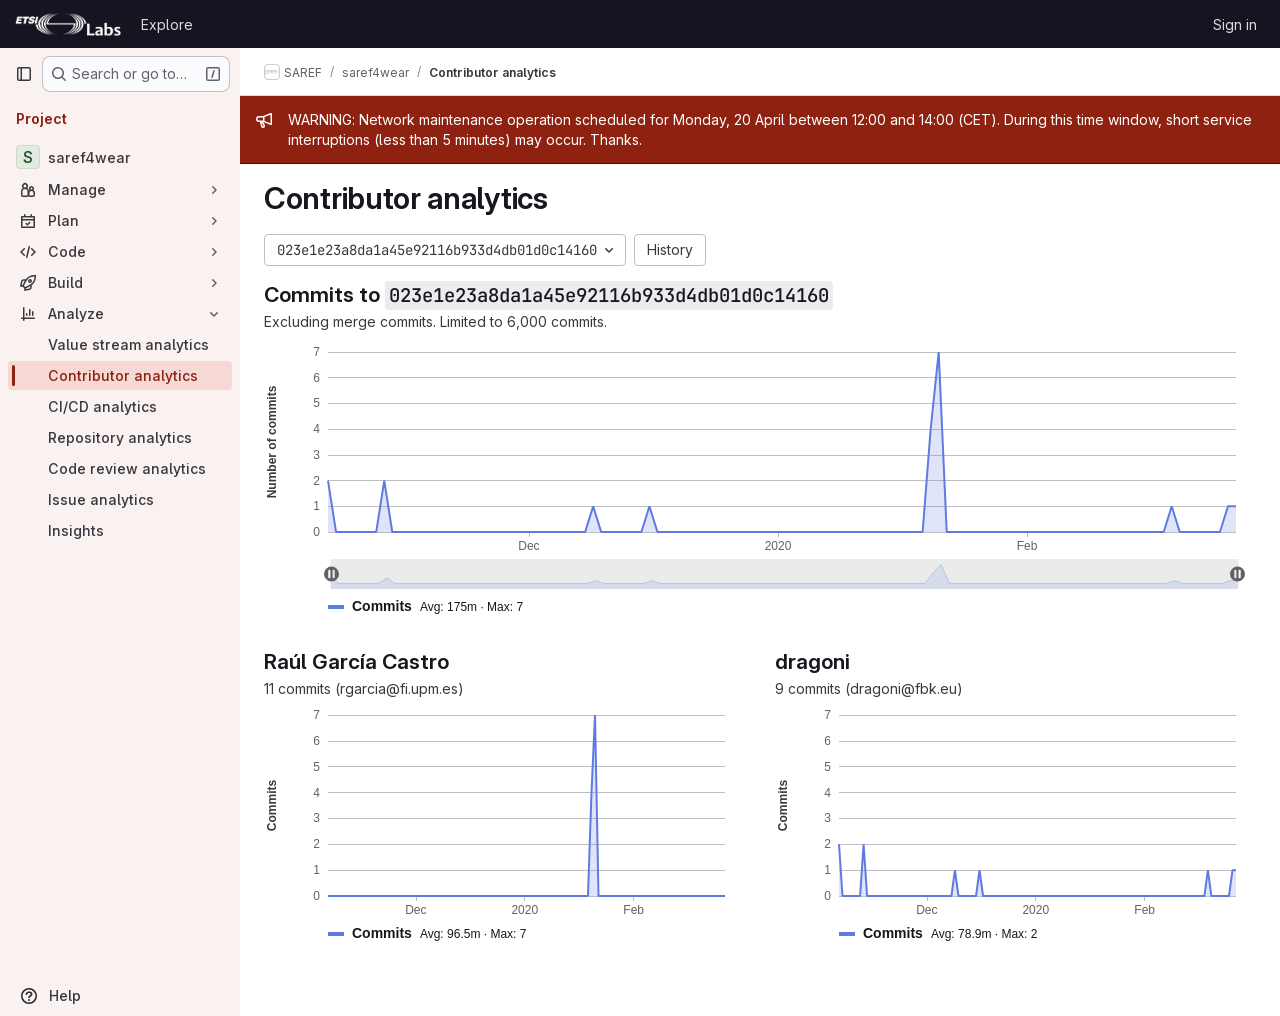 The height and width of the screenshot is (1016, 1280). What do you see at coordinates (24, 74) in the screenshot?
I see `[Primary navigation sidebar]` at bounding box center [24, 74].